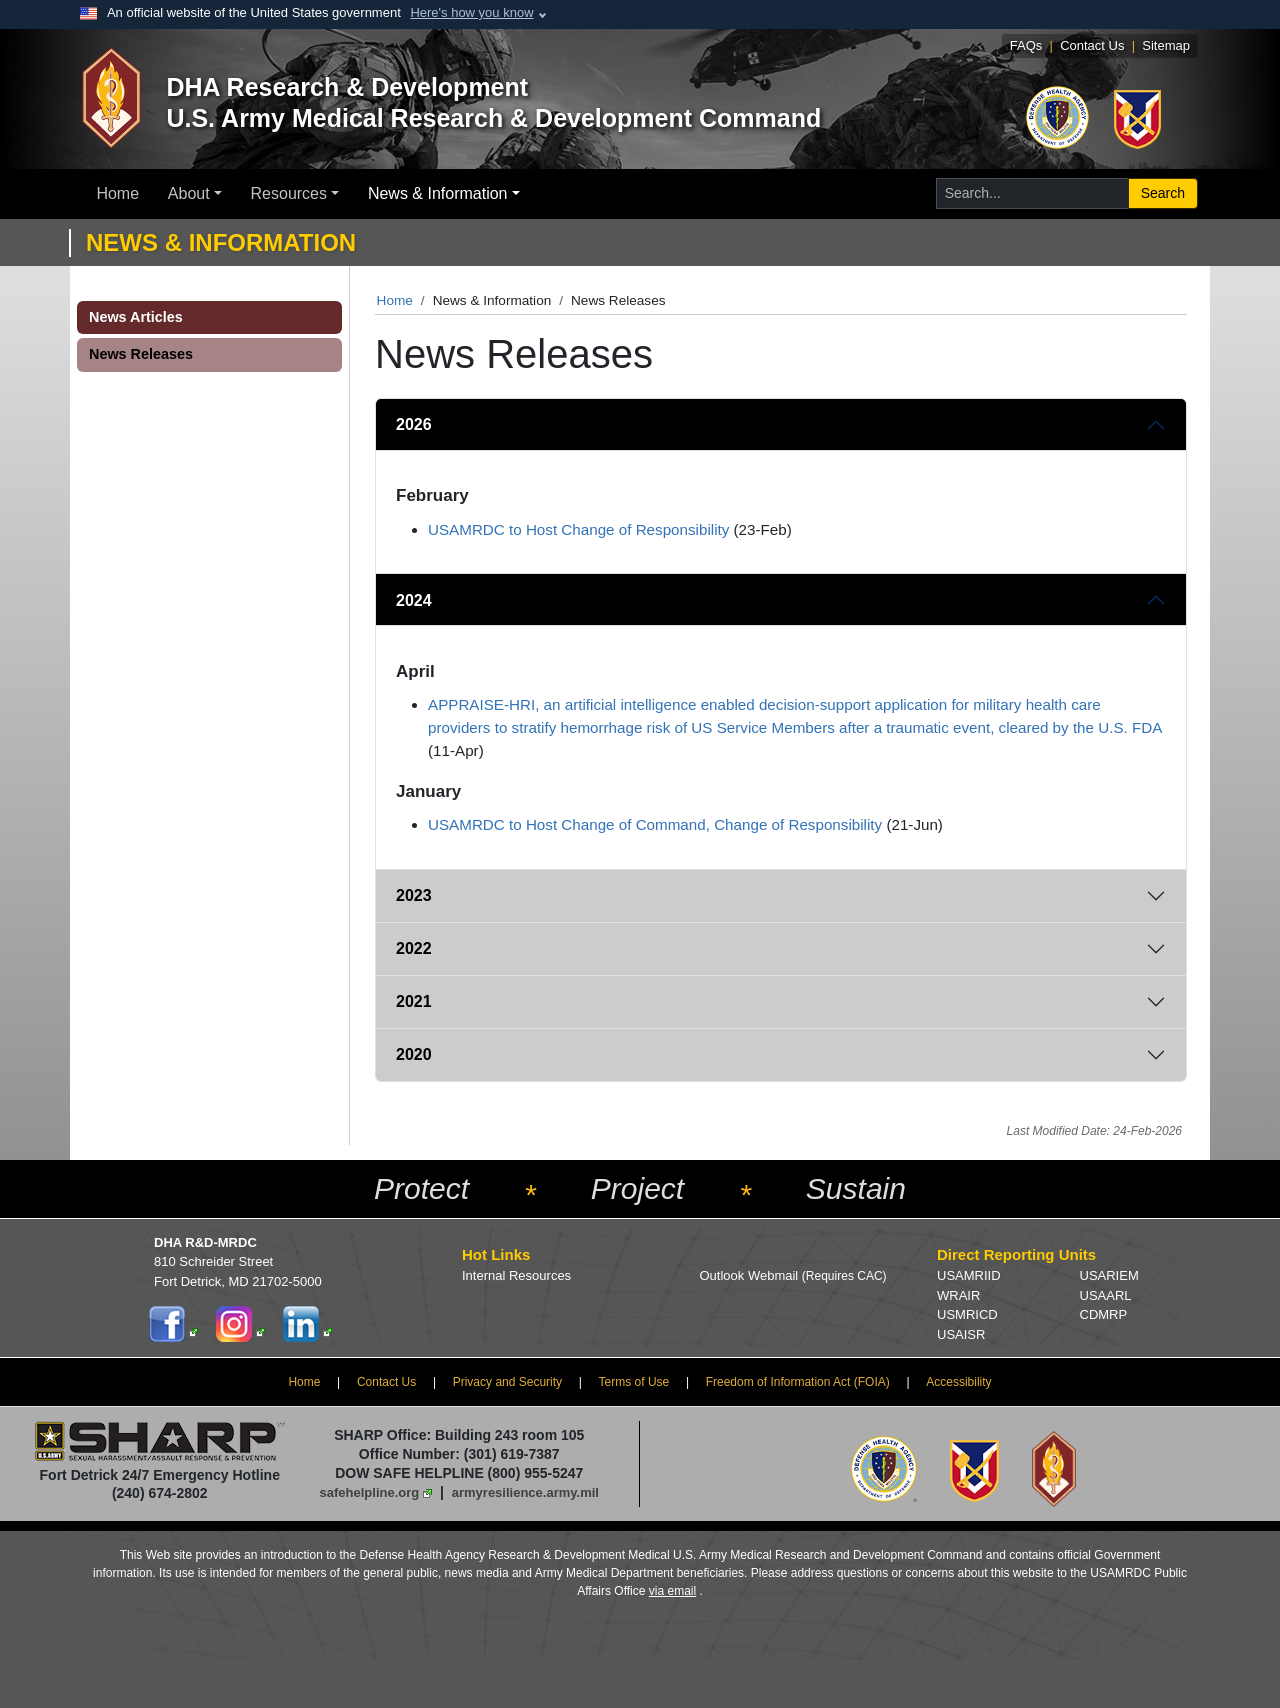 The height and width of the screenshot is (1708, 1280). What do you see at coordinates (289, 193) in the screenshot?
I see `Resources` at bounding box center [289, 193].